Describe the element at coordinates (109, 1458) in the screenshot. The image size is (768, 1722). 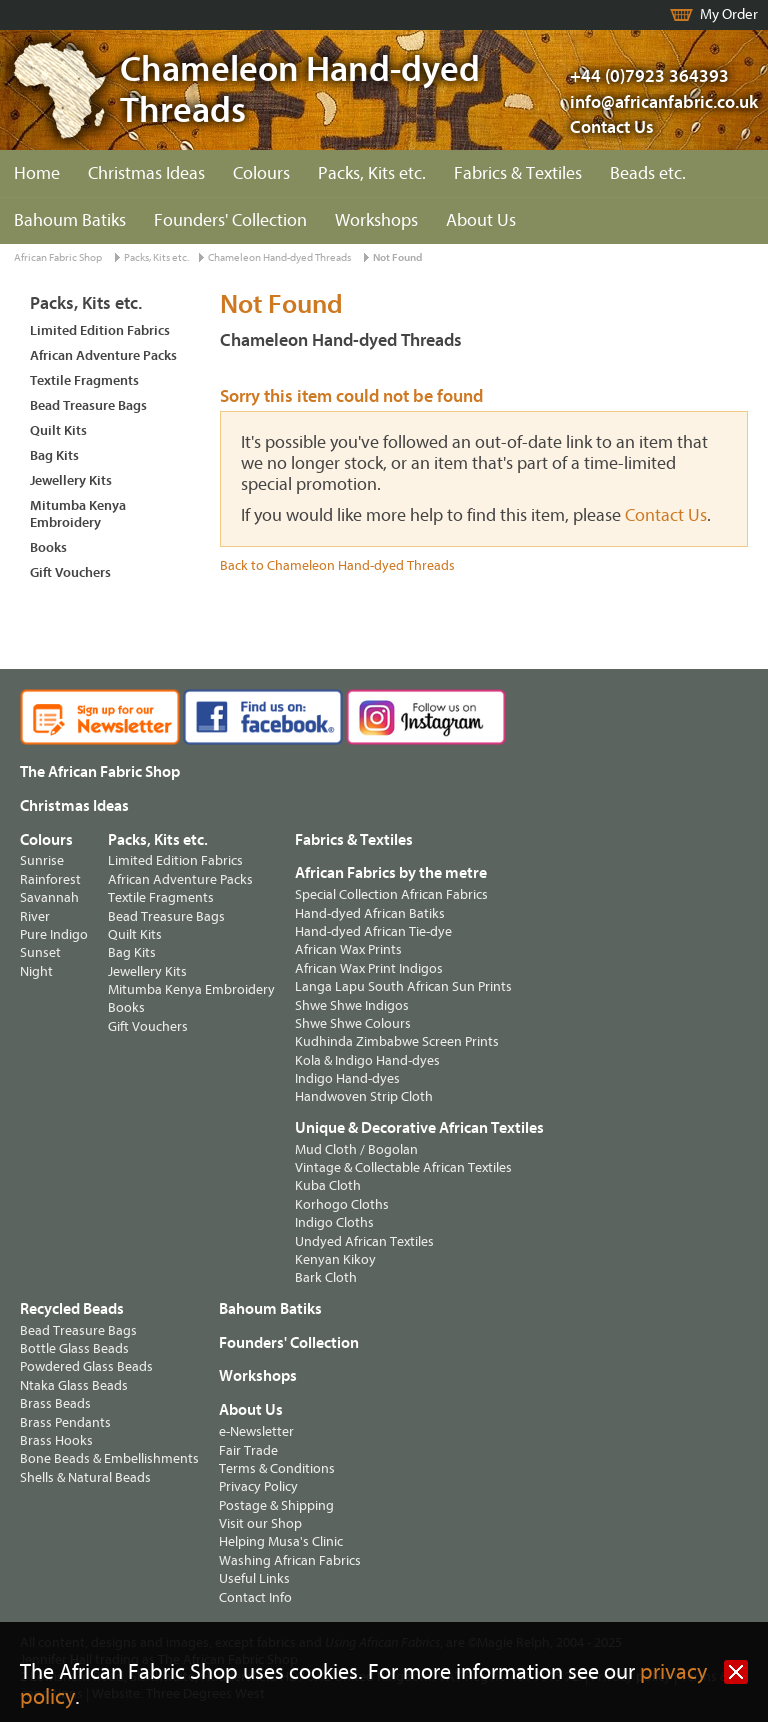
I see `Bone Beads & Embellishments` at that location.